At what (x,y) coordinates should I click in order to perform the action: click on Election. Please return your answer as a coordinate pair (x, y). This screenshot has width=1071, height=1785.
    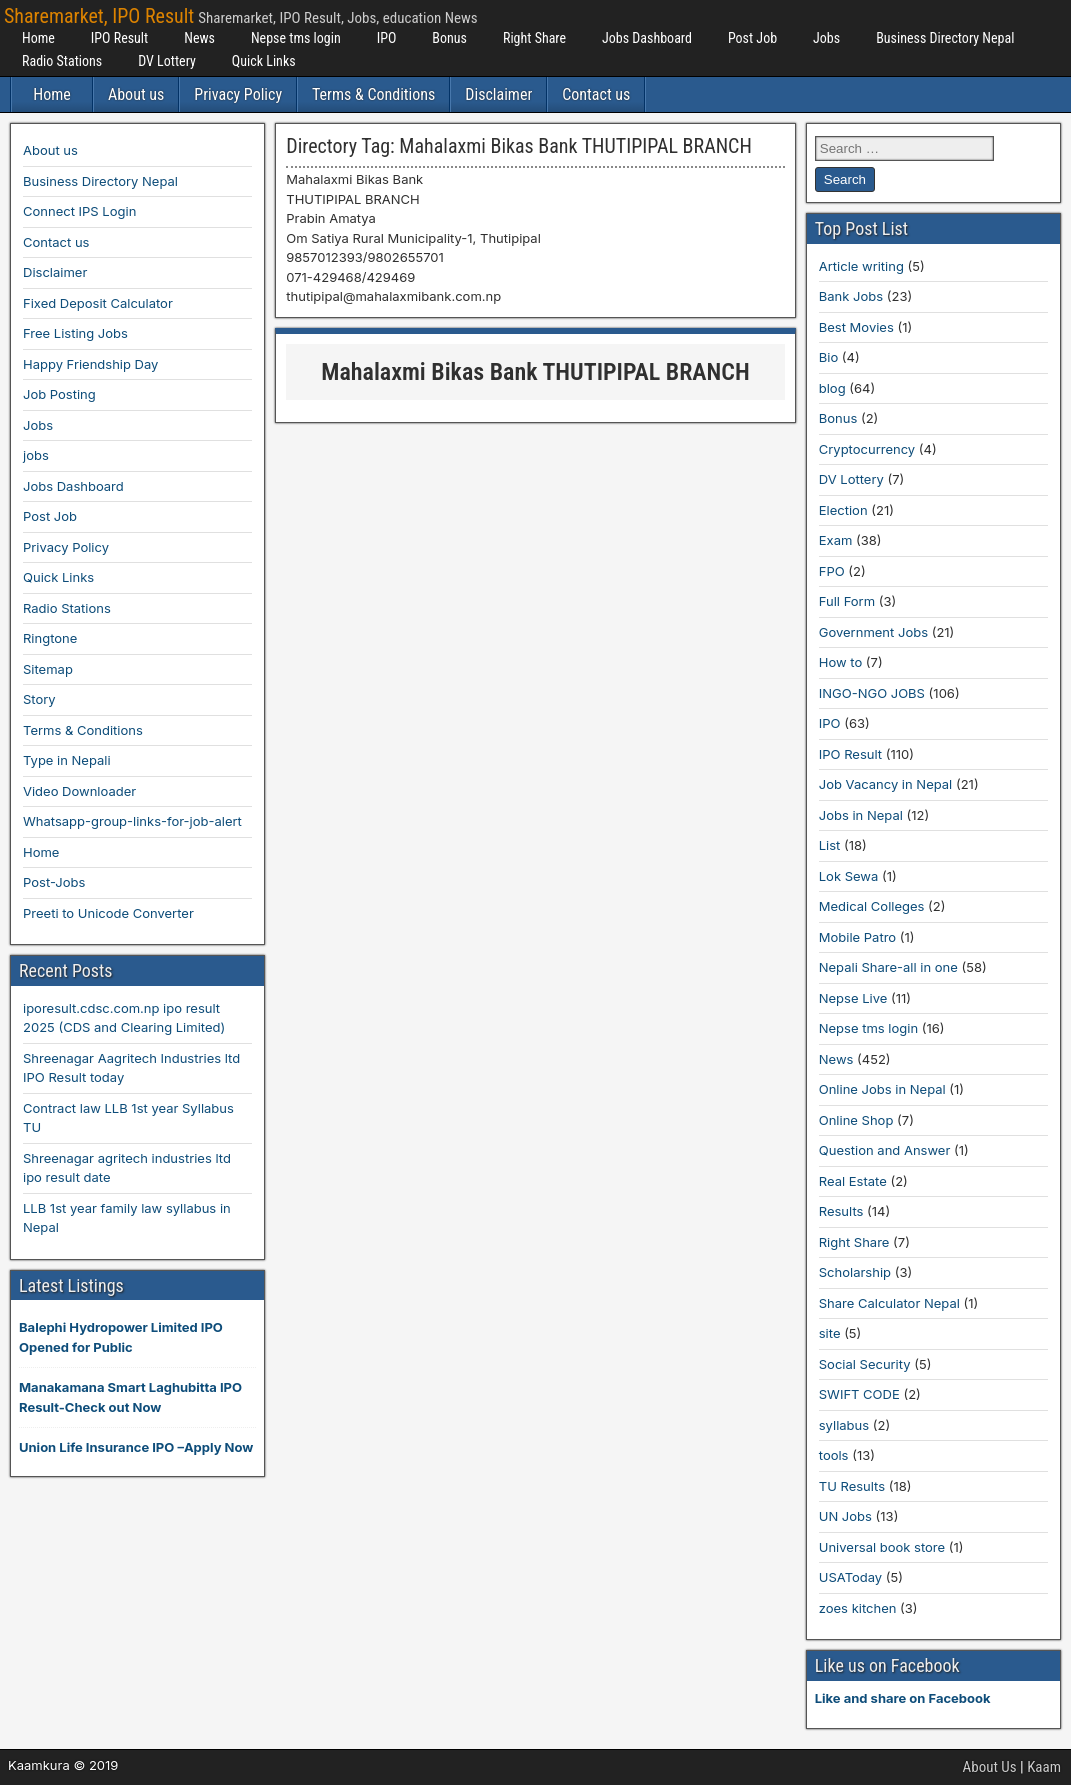
    Looking at the image, I should click on (843, 510).